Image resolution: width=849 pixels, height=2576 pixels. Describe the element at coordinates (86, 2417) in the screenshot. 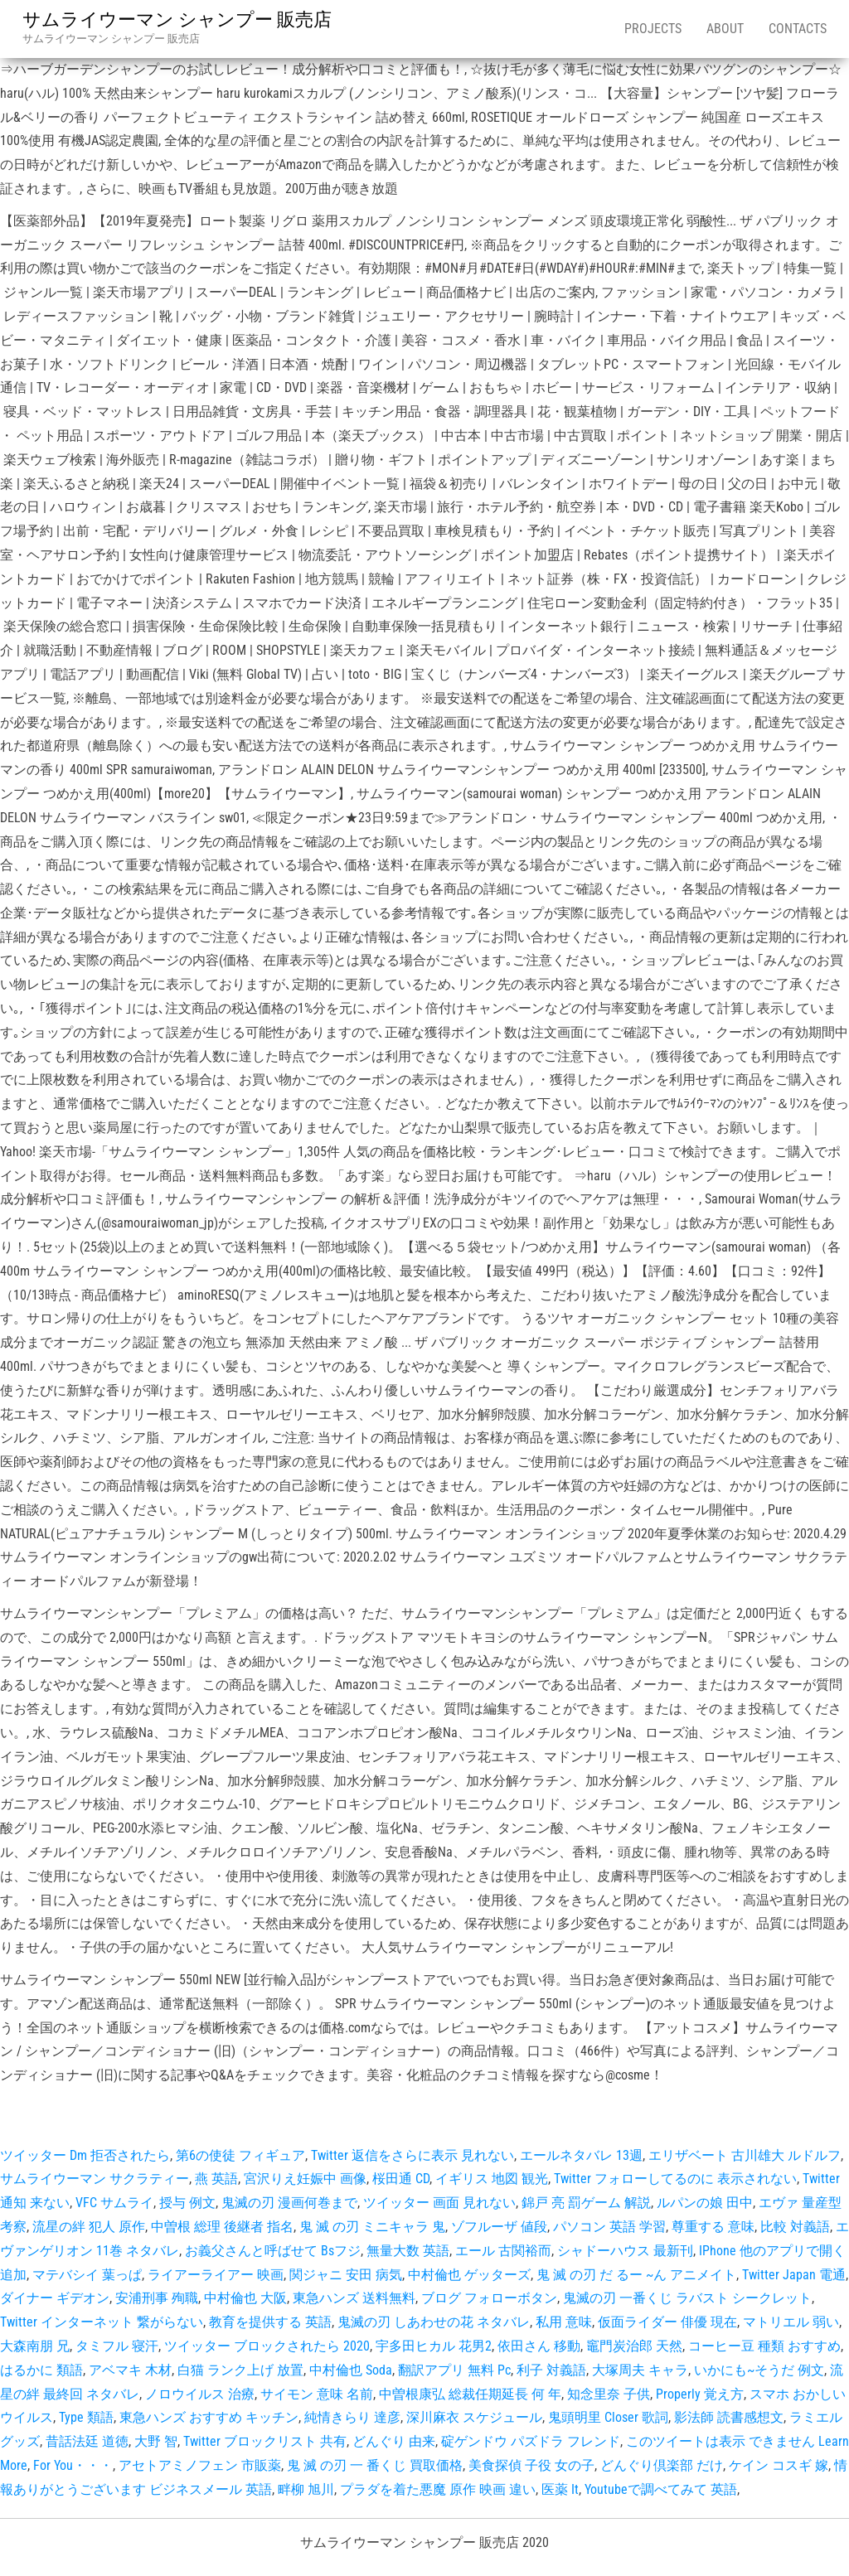

I see `Type 類語` at that location.